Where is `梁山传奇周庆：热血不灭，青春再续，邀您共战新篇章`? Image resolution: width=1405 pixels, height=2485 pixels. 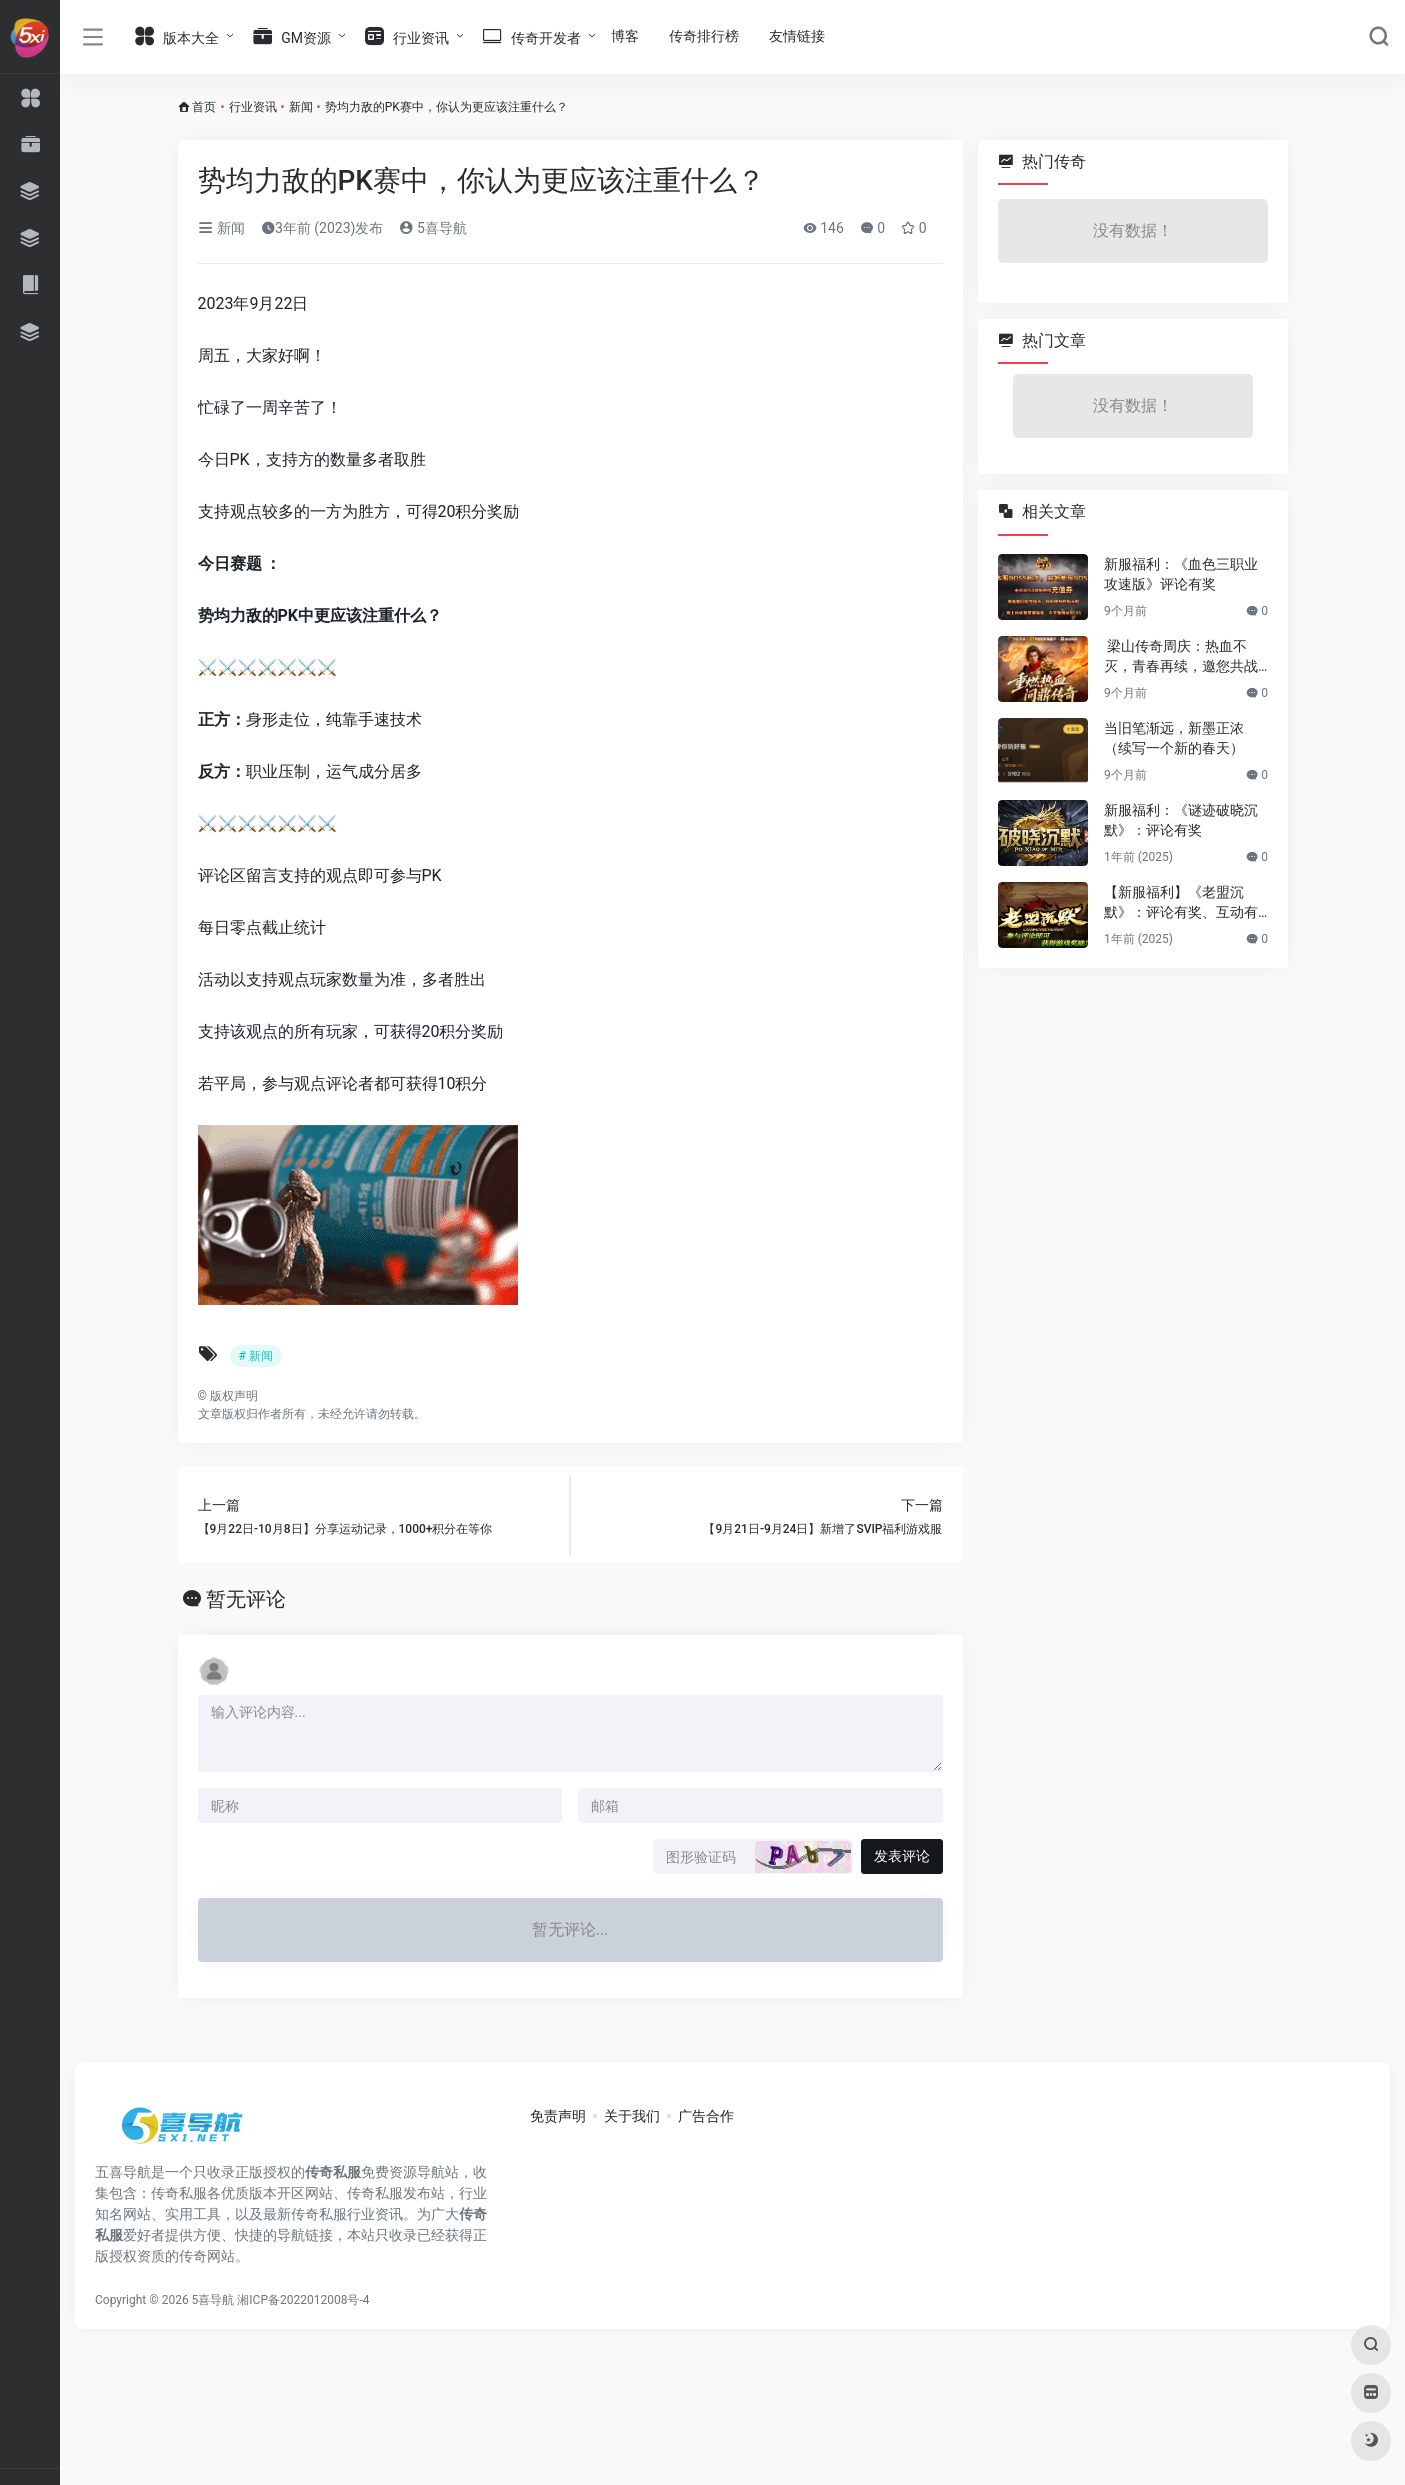
梁山传奇周庆：热血不灭，青春再续，邀您共战新篇章 is located at coordinates (1181, 657).